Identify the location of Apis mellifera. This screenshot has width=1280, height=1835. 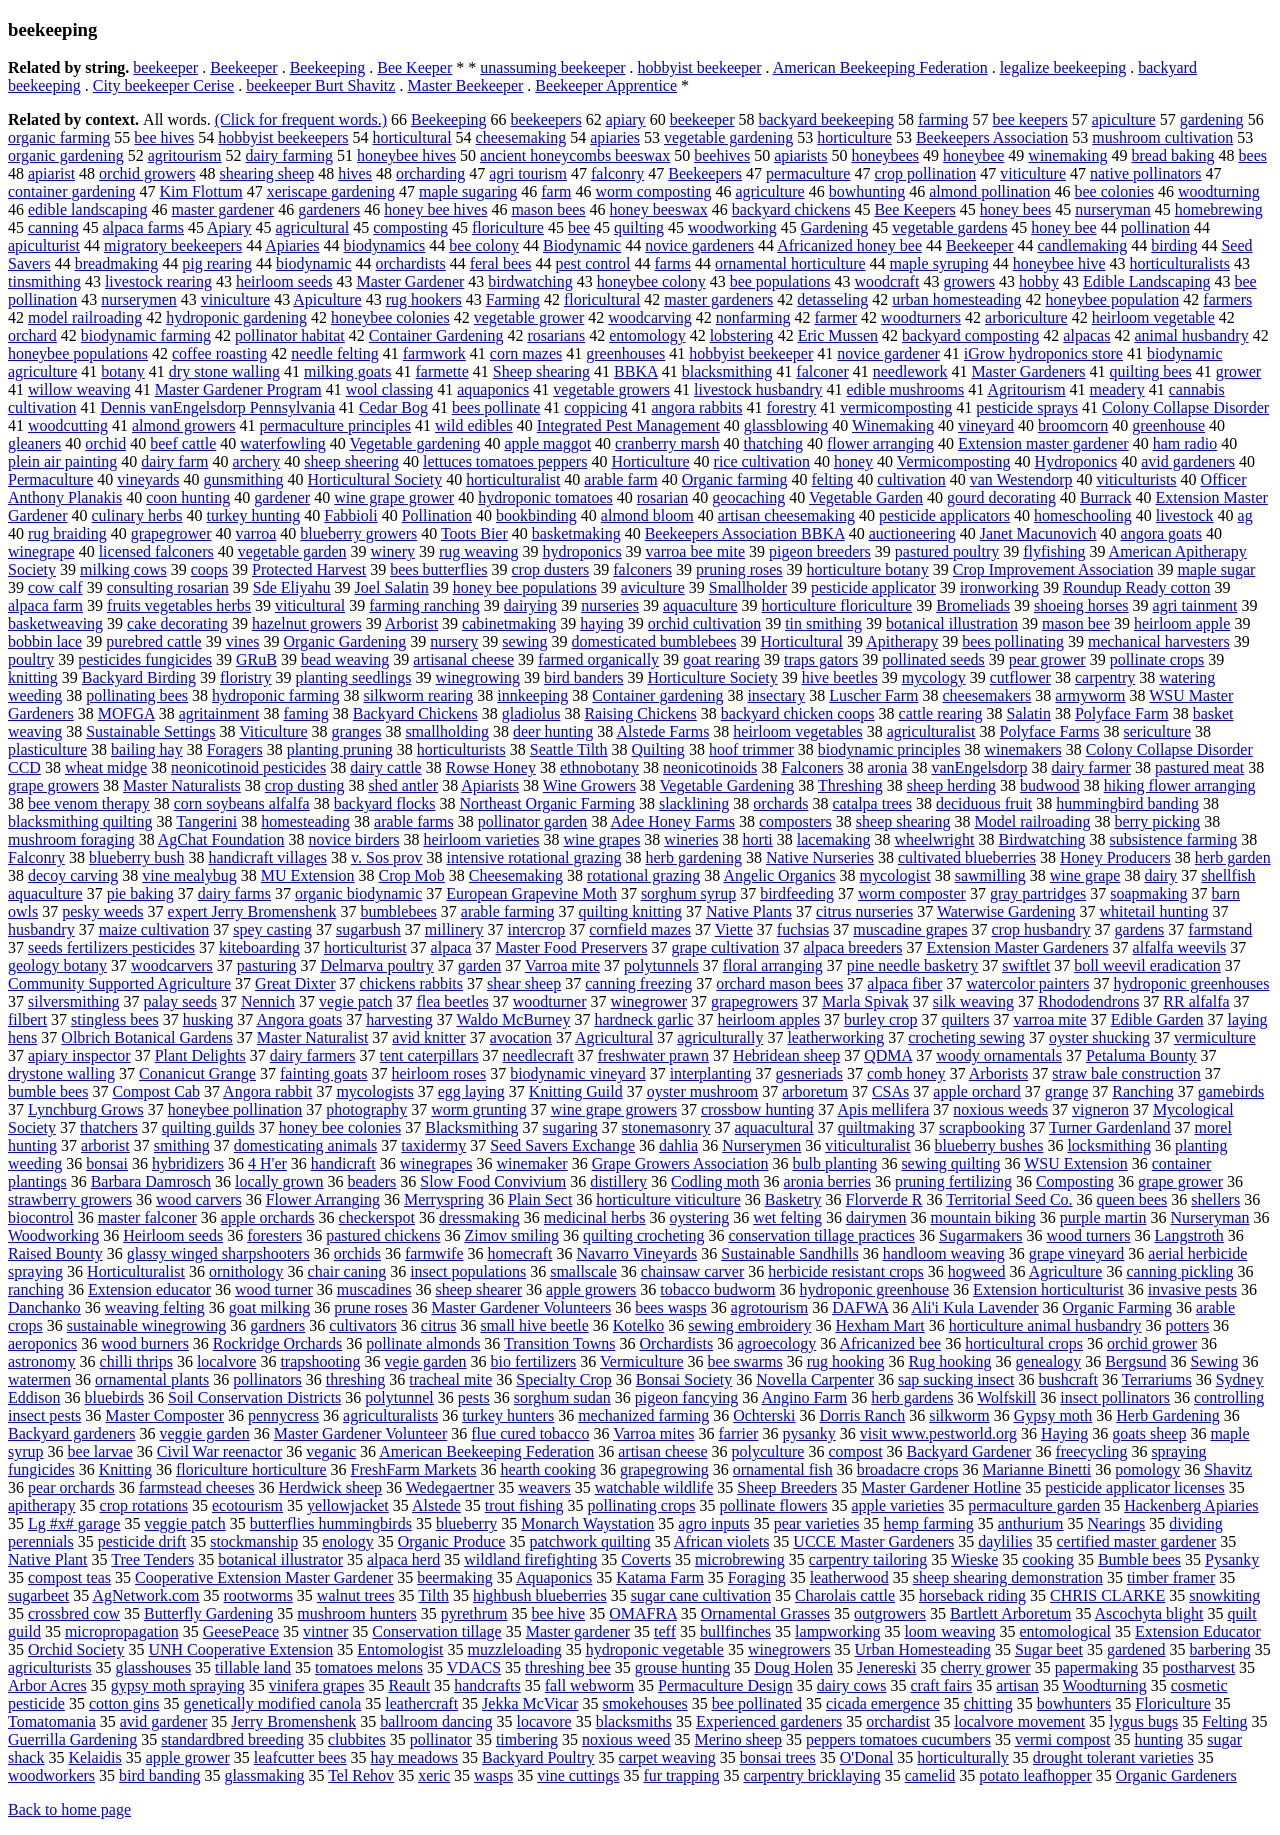
(883, 1109).